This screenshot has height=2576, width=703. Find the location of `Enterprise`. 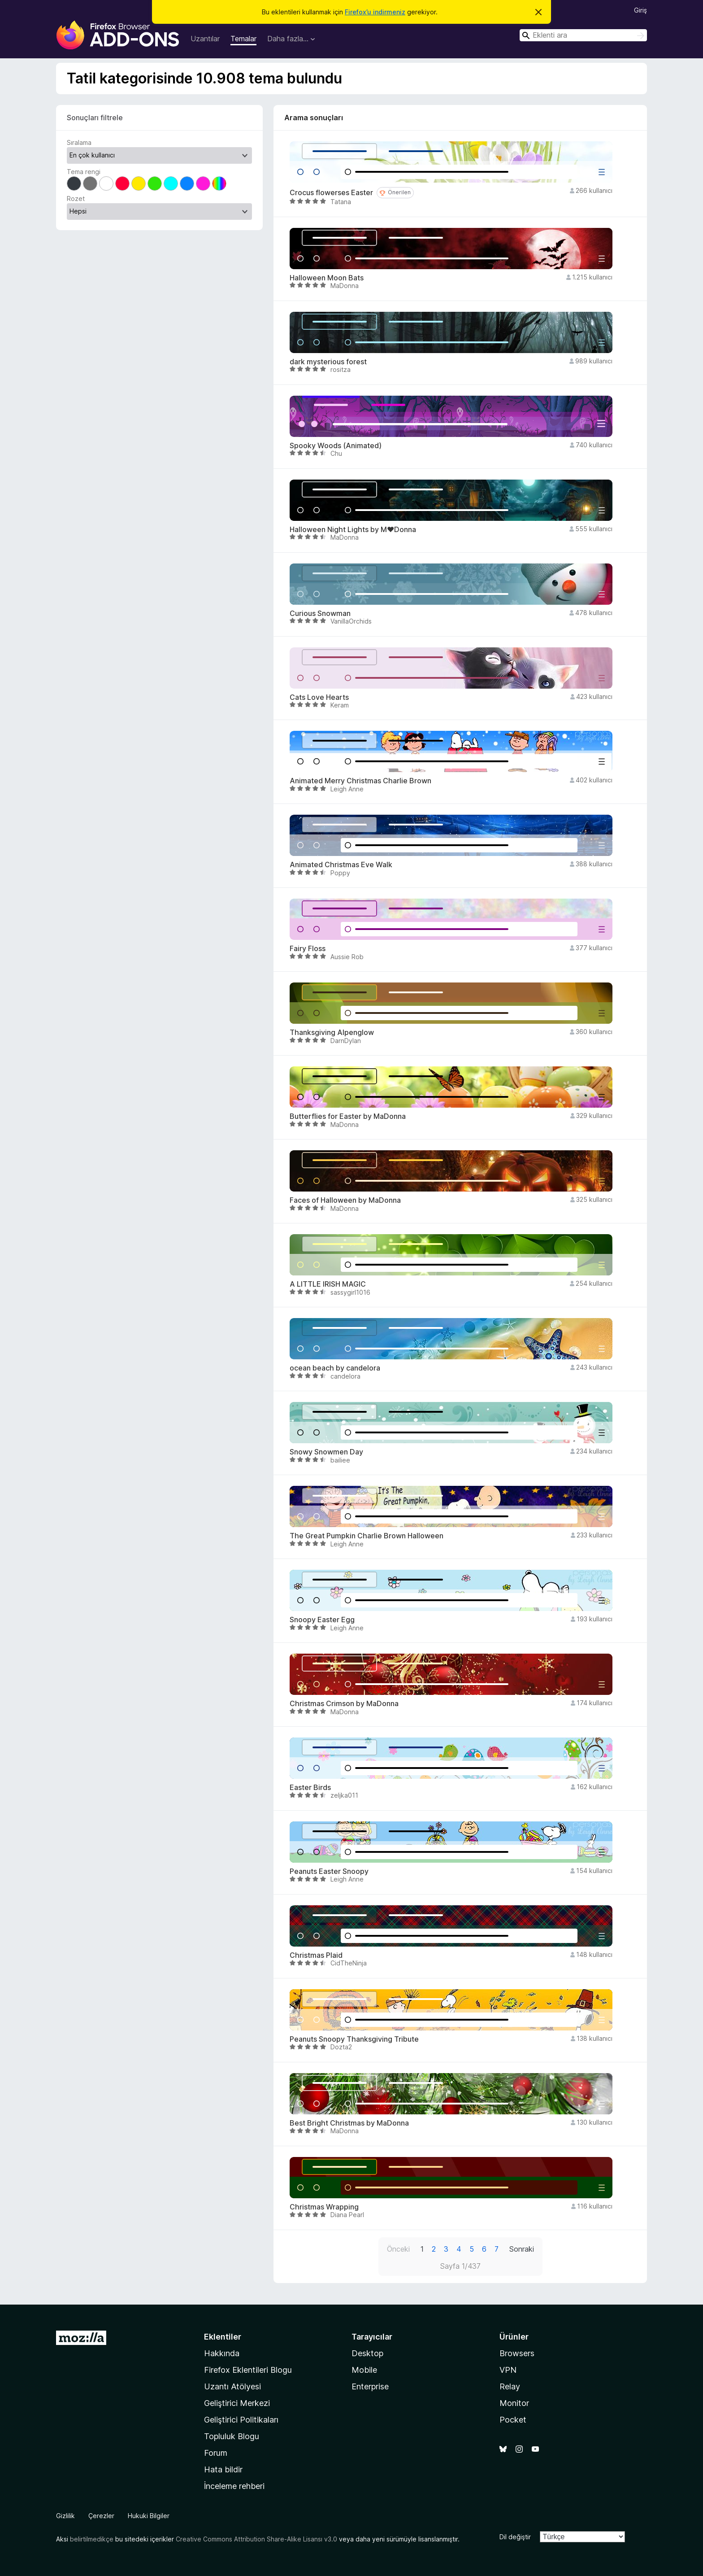

Enterprise is located at coordinates (370, 2386).